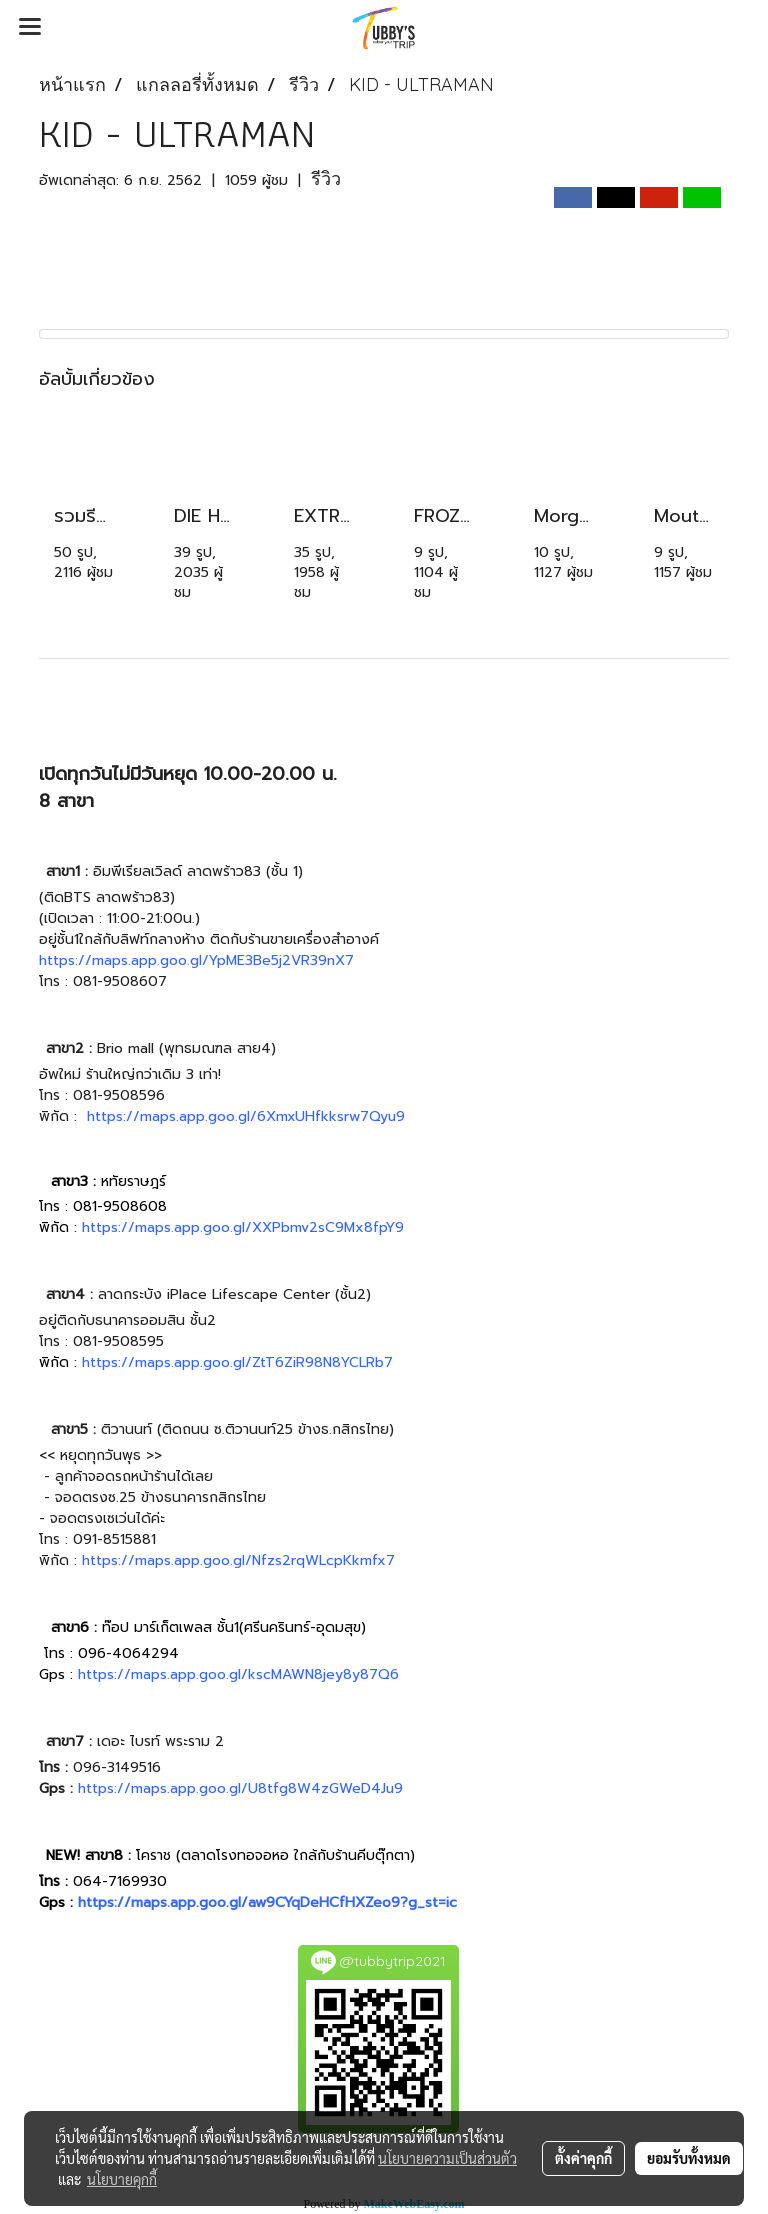 This screenshot has width=768, height=2214. What do you see at coordinates (583, 2158) in the screenshot?
I see `ตั้งค่าคุกกี้` at bounding box center [583, 2158].